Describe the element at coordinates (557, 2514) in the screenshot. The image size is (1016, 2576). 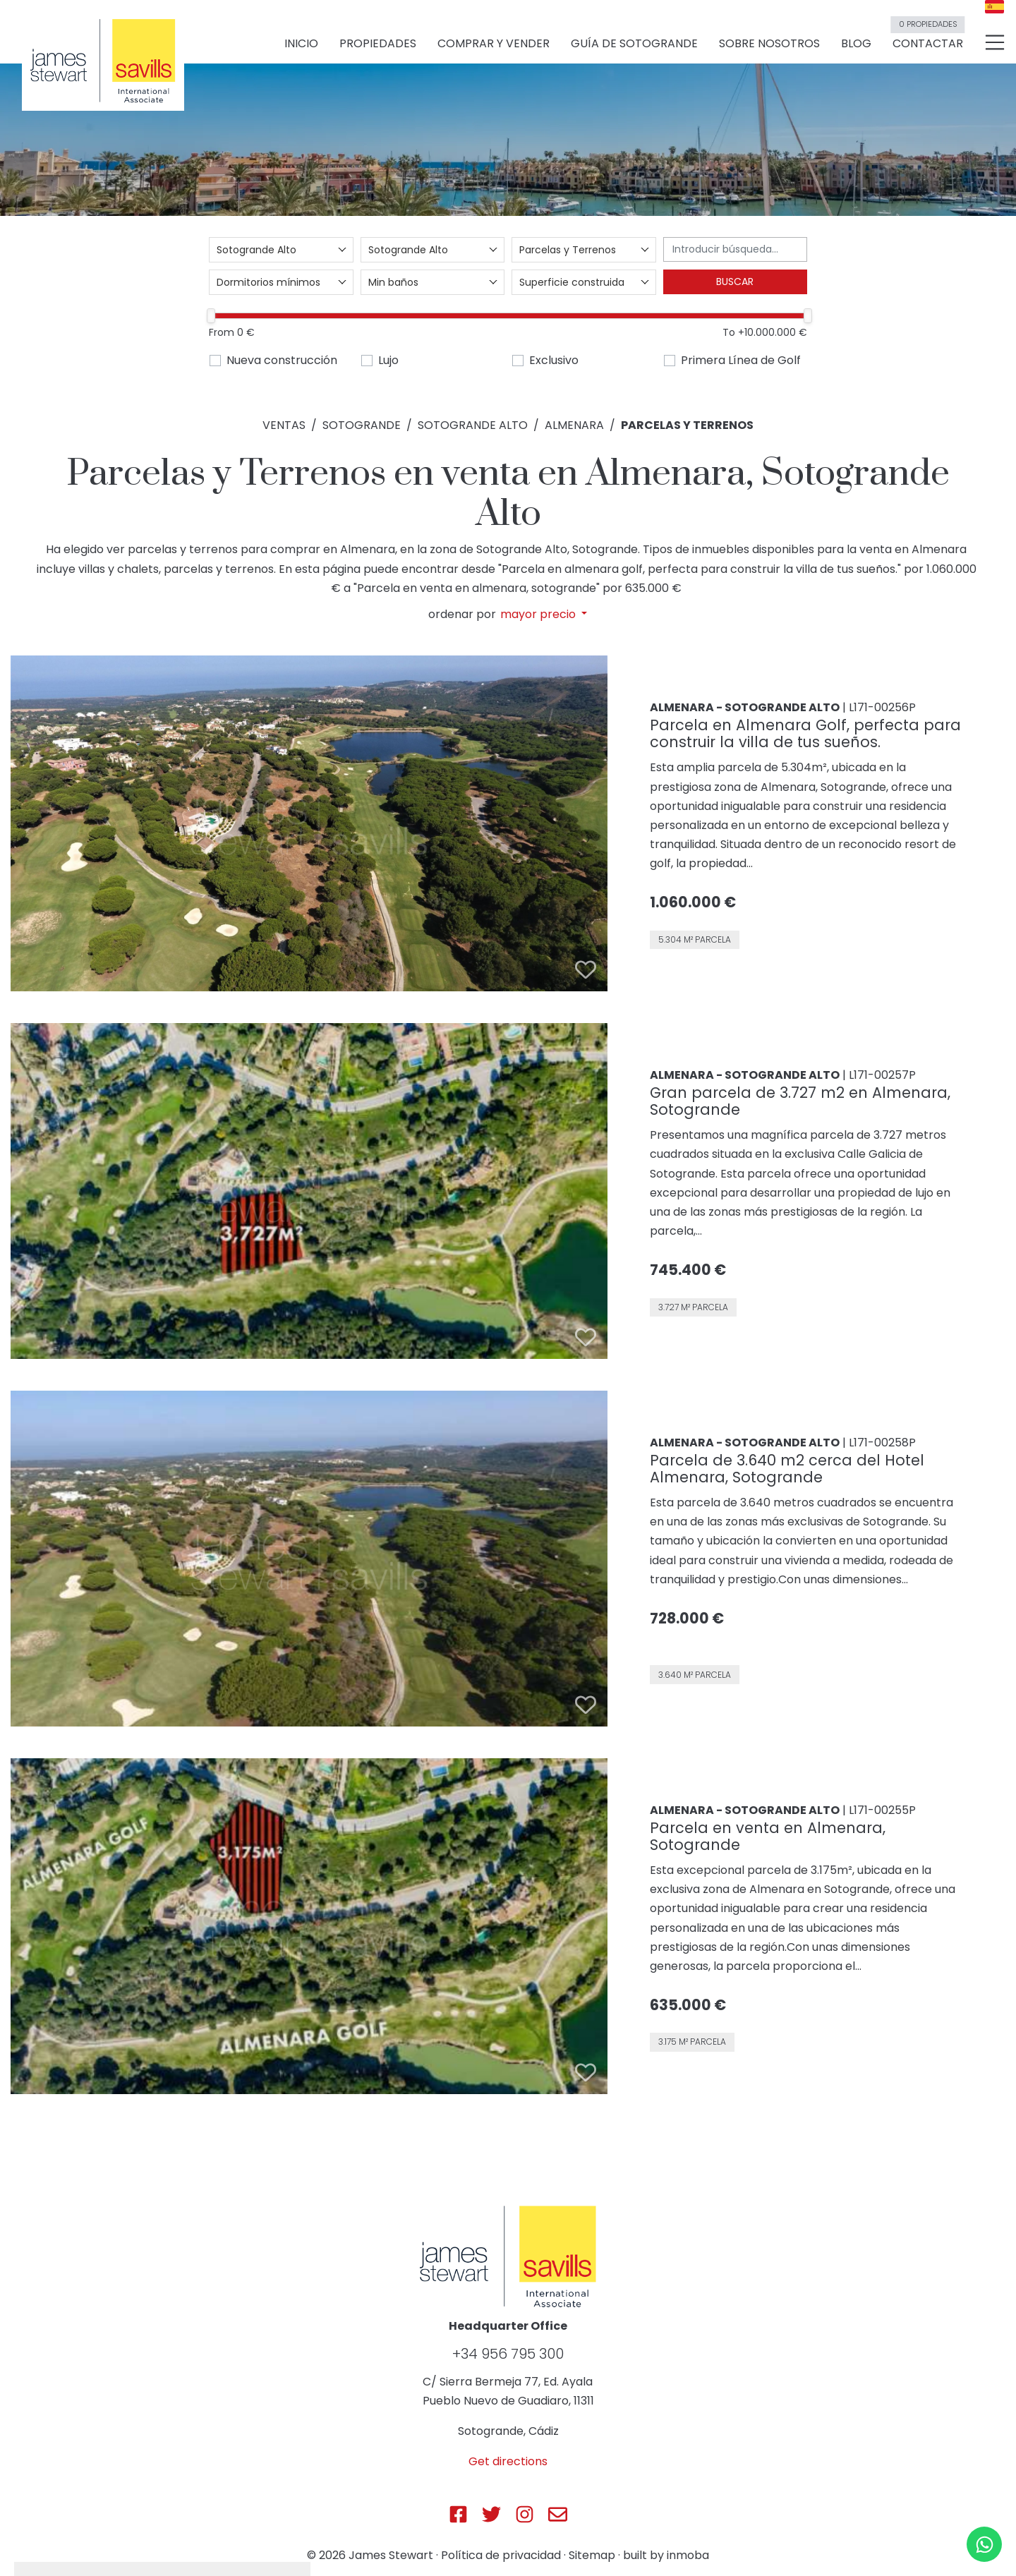
I see `[Js Sotogrande E-mail]` at that location.